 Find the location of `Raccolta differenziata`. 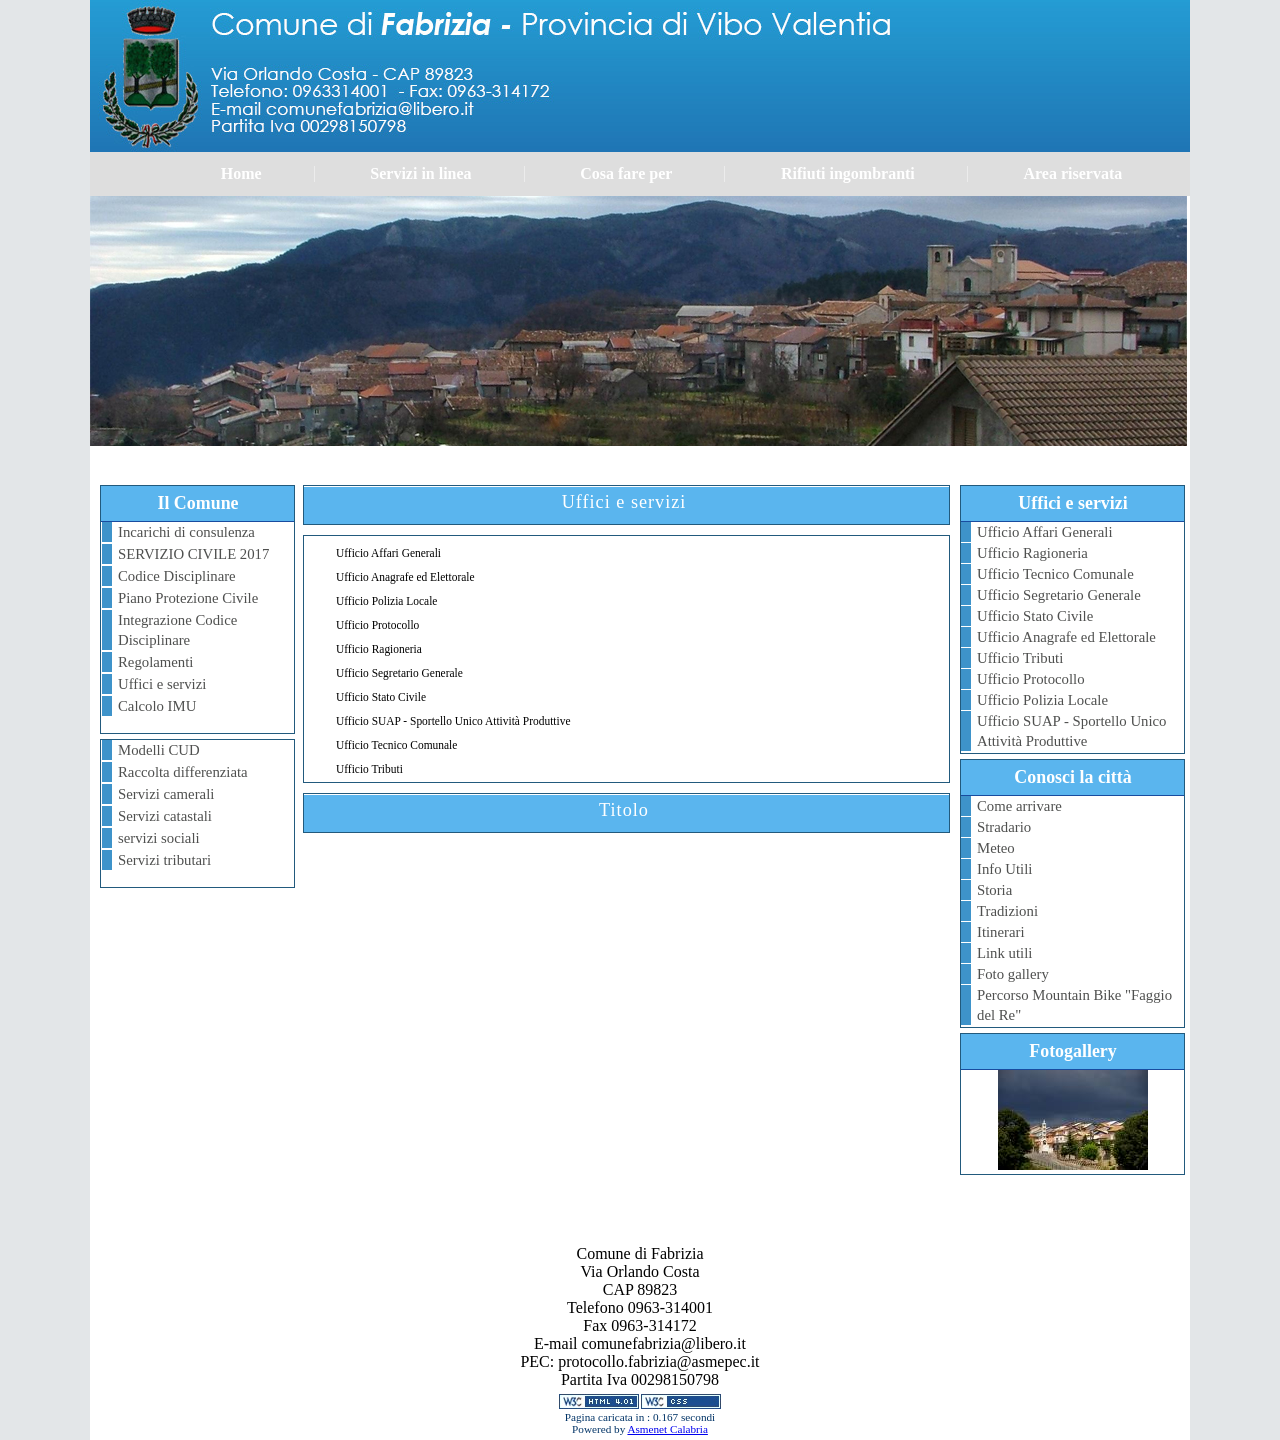

Raccolta differenziata is located at coordinates (183, 772).